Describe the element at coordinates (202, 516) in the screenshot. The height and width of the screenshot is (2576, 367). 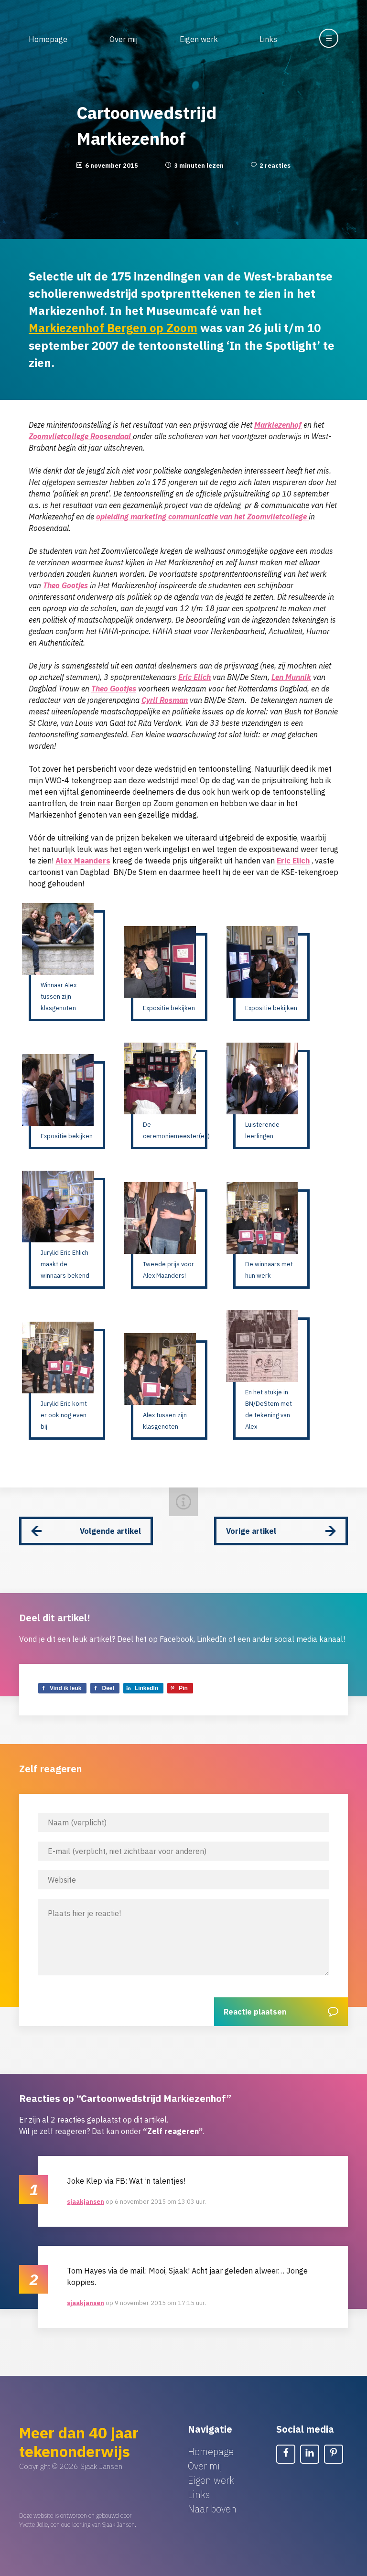
I see `opleiding marketing communicatie van het Zoomvlietcollege` at that location.